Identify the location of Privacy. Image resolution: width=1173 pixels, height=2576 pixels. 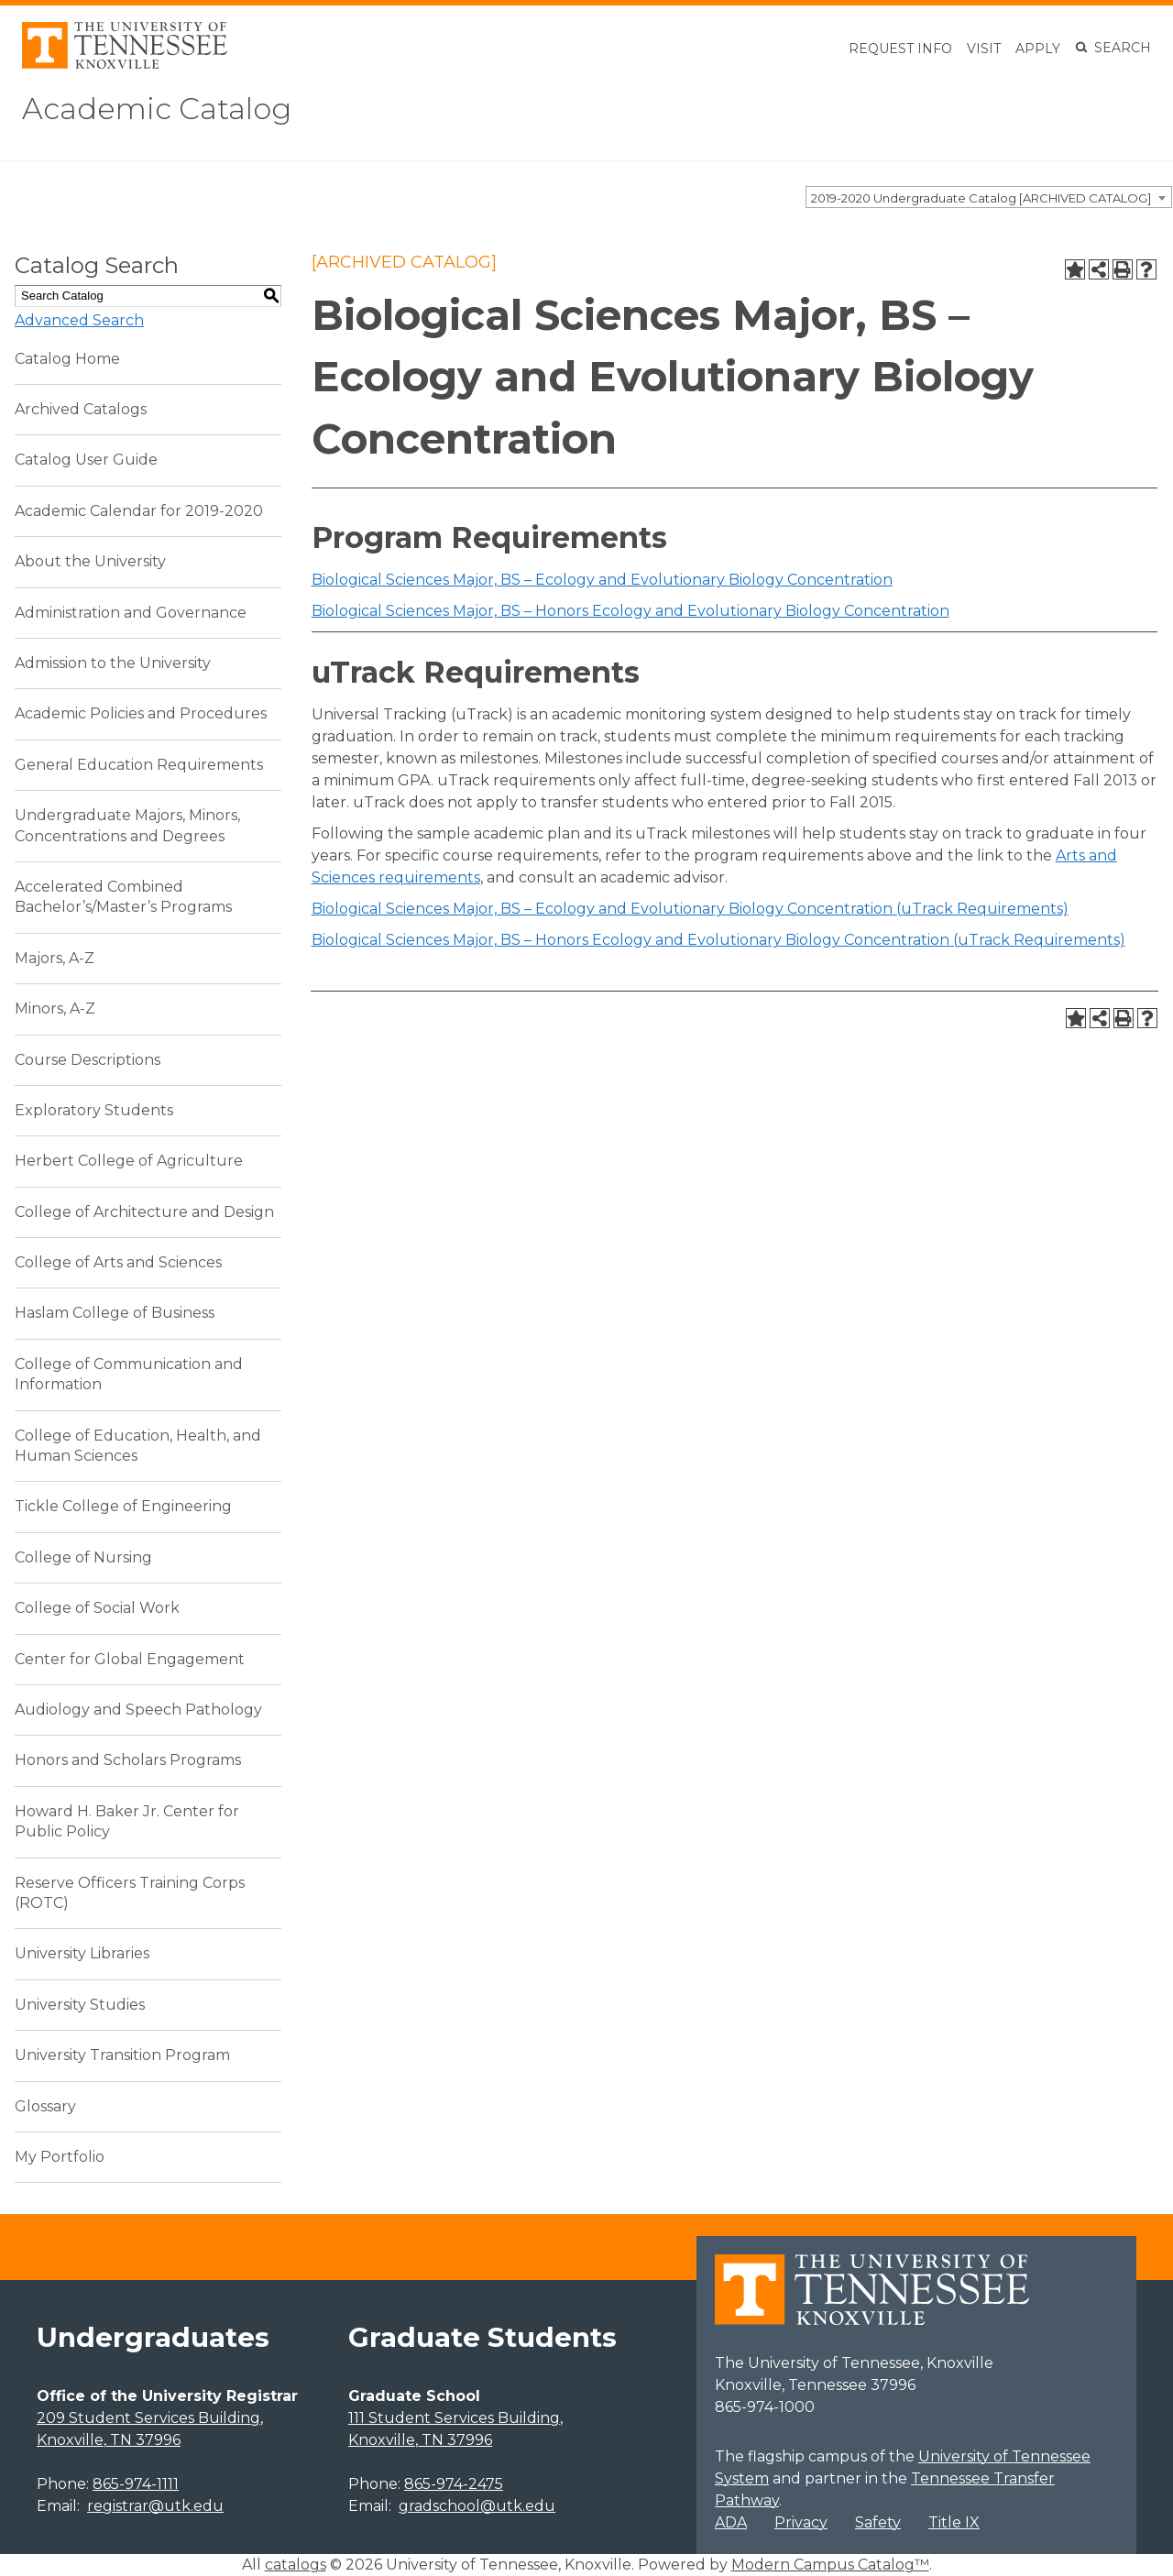
(801, 2522).